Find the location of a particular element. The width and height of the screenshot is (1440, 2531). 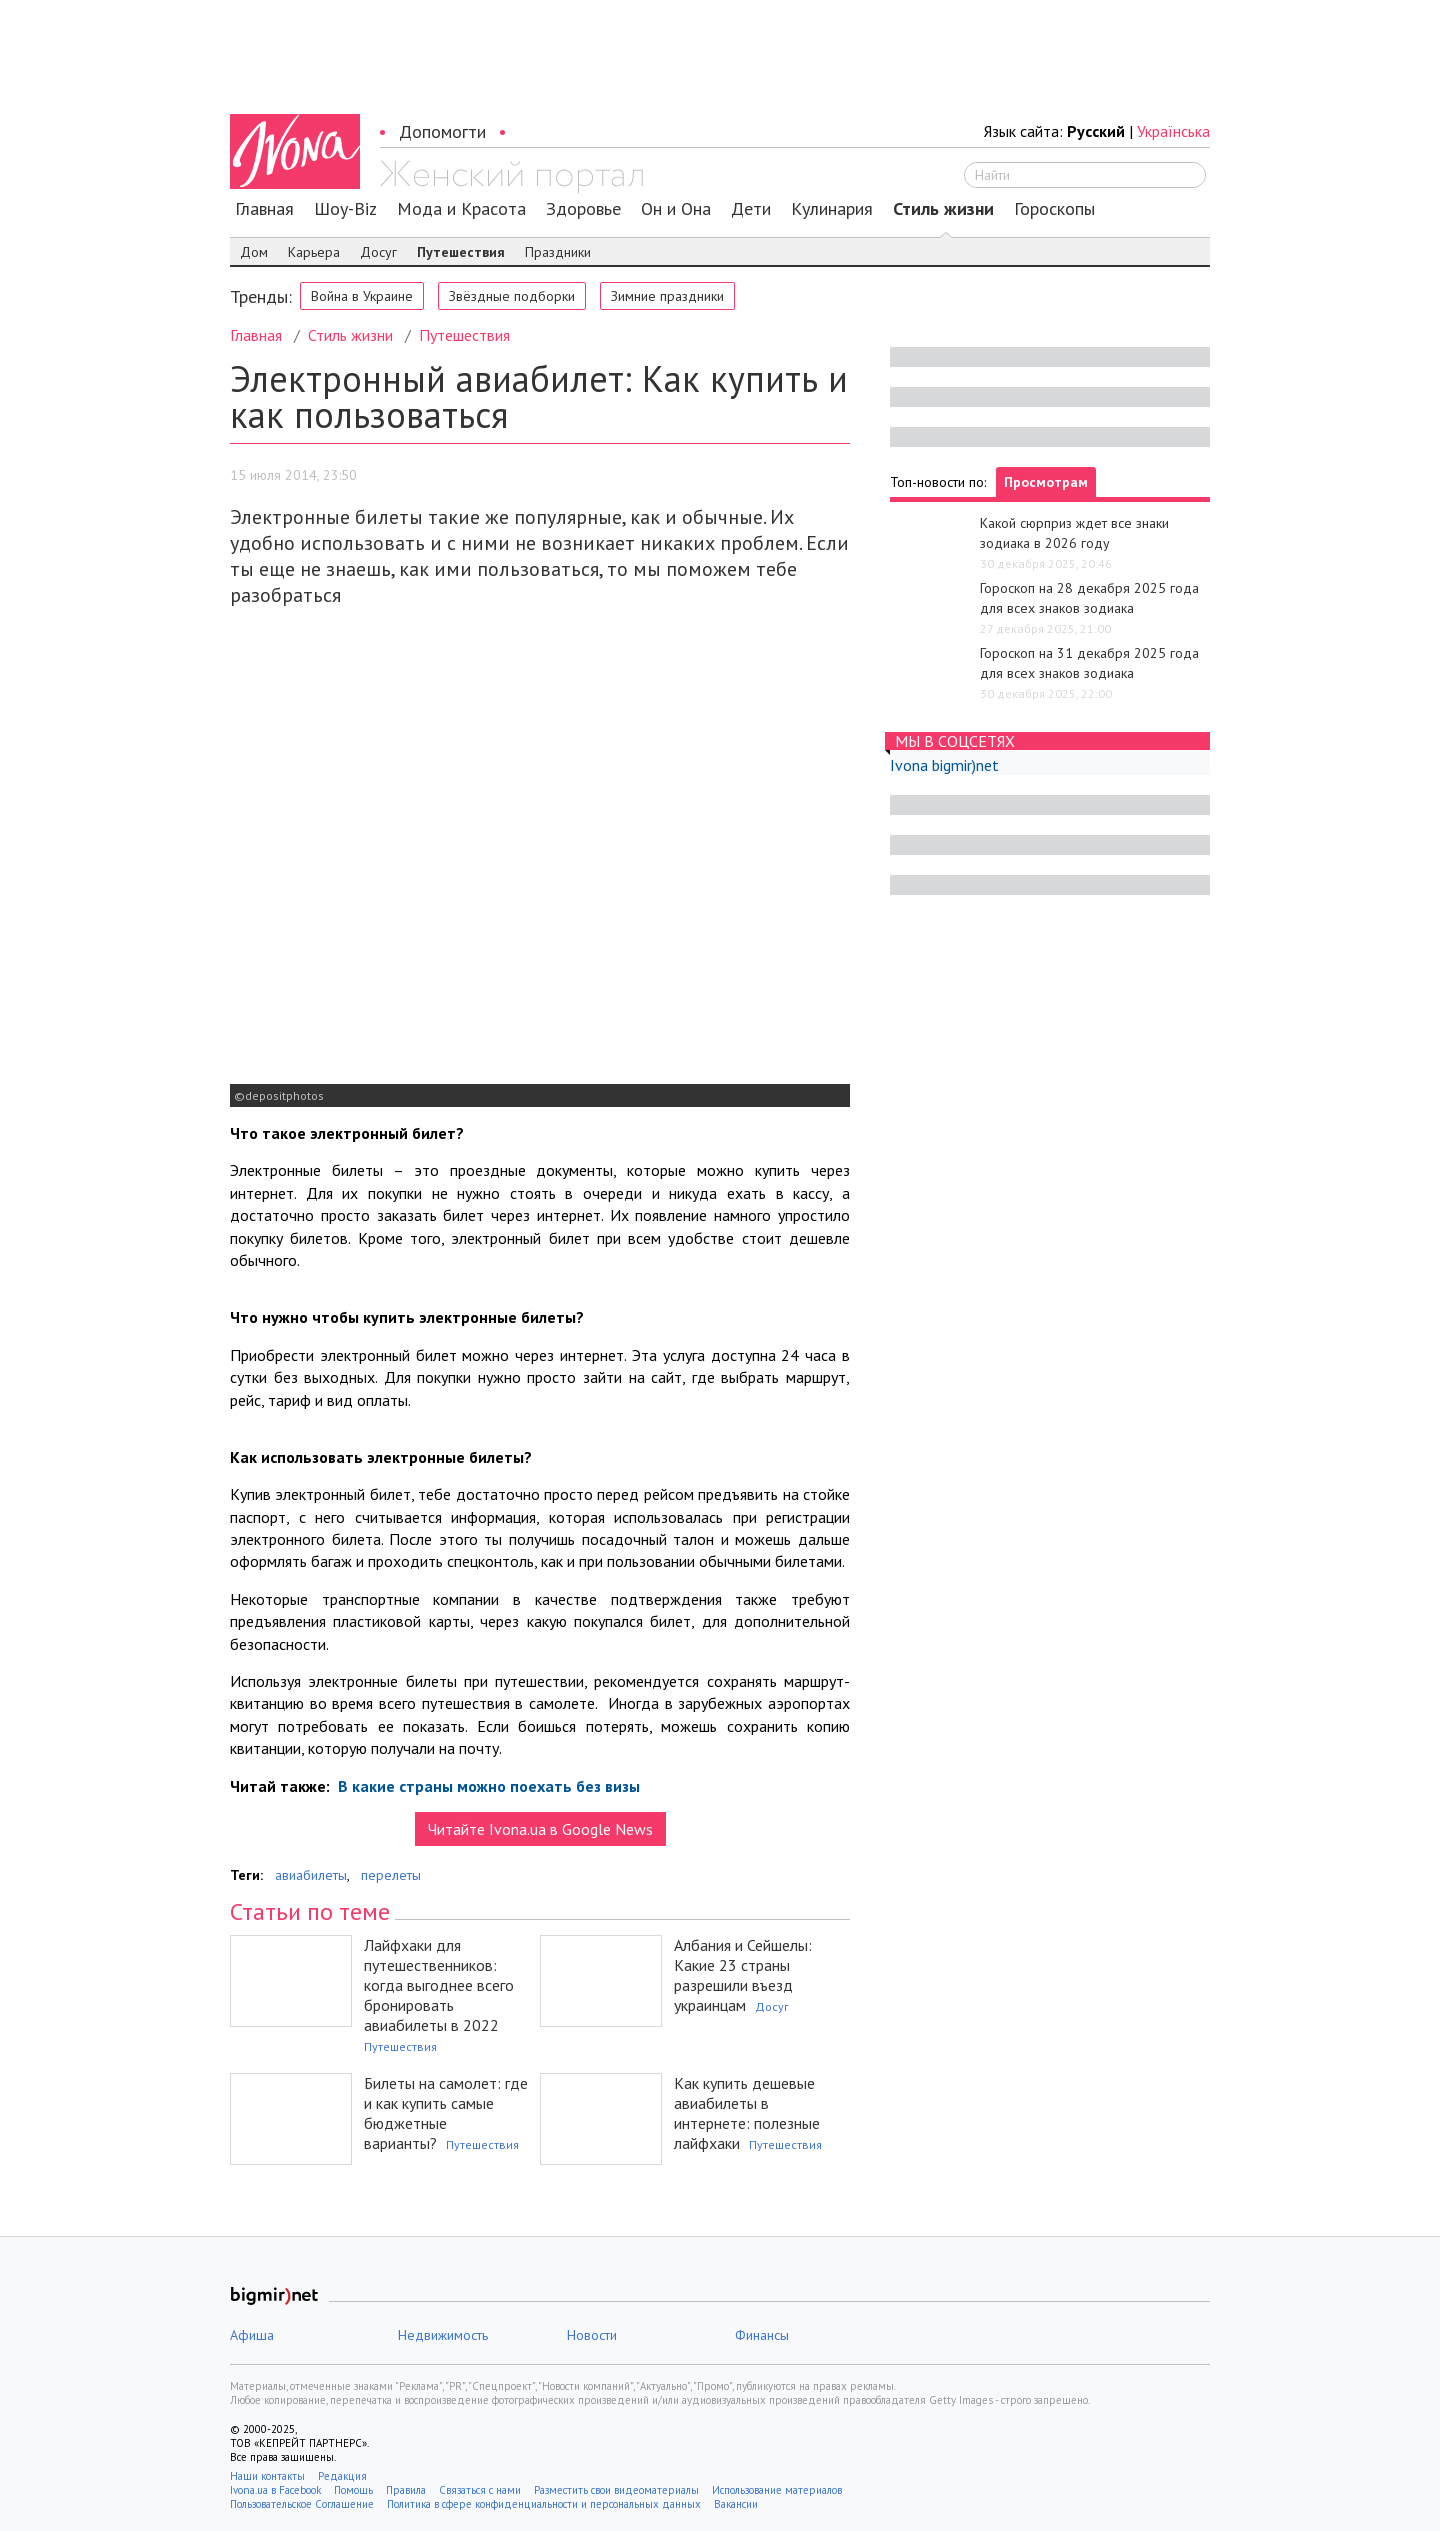

Стиль жизни is located at coordinates (943, 209).